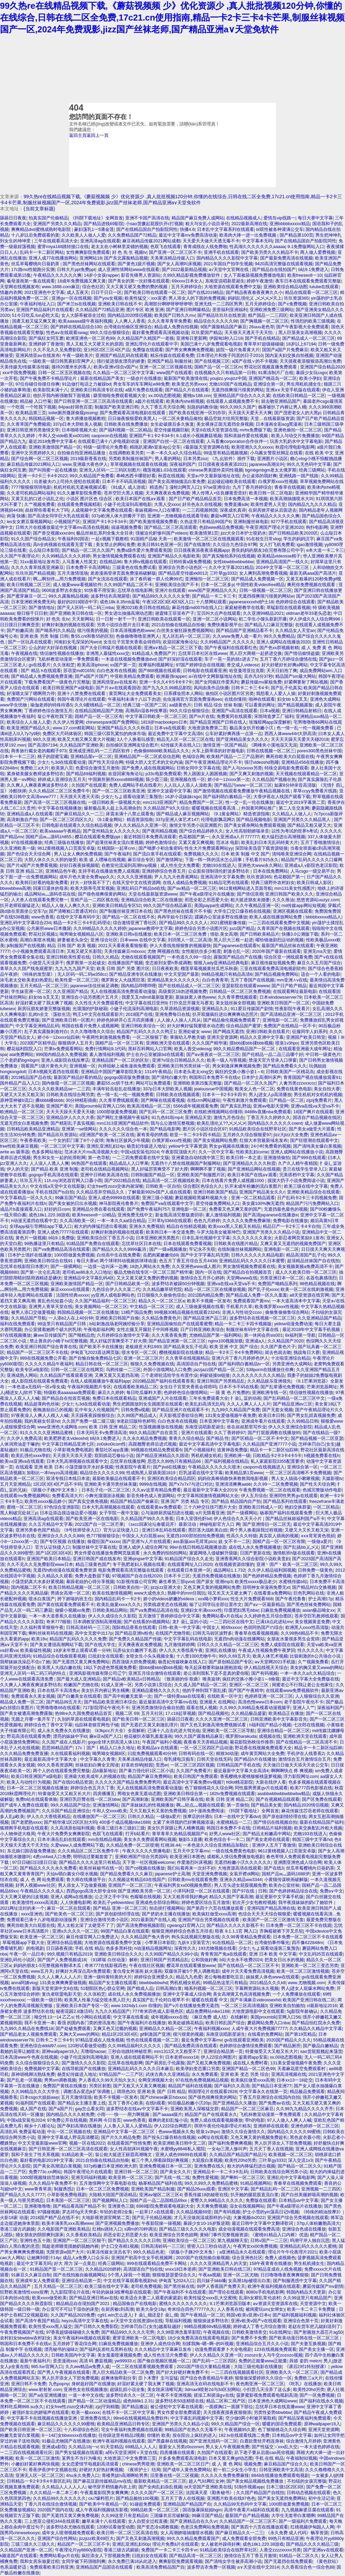 The height and width of the screenshot is (2576, 345). I want to click on 综合色社区, so click(93, 286).